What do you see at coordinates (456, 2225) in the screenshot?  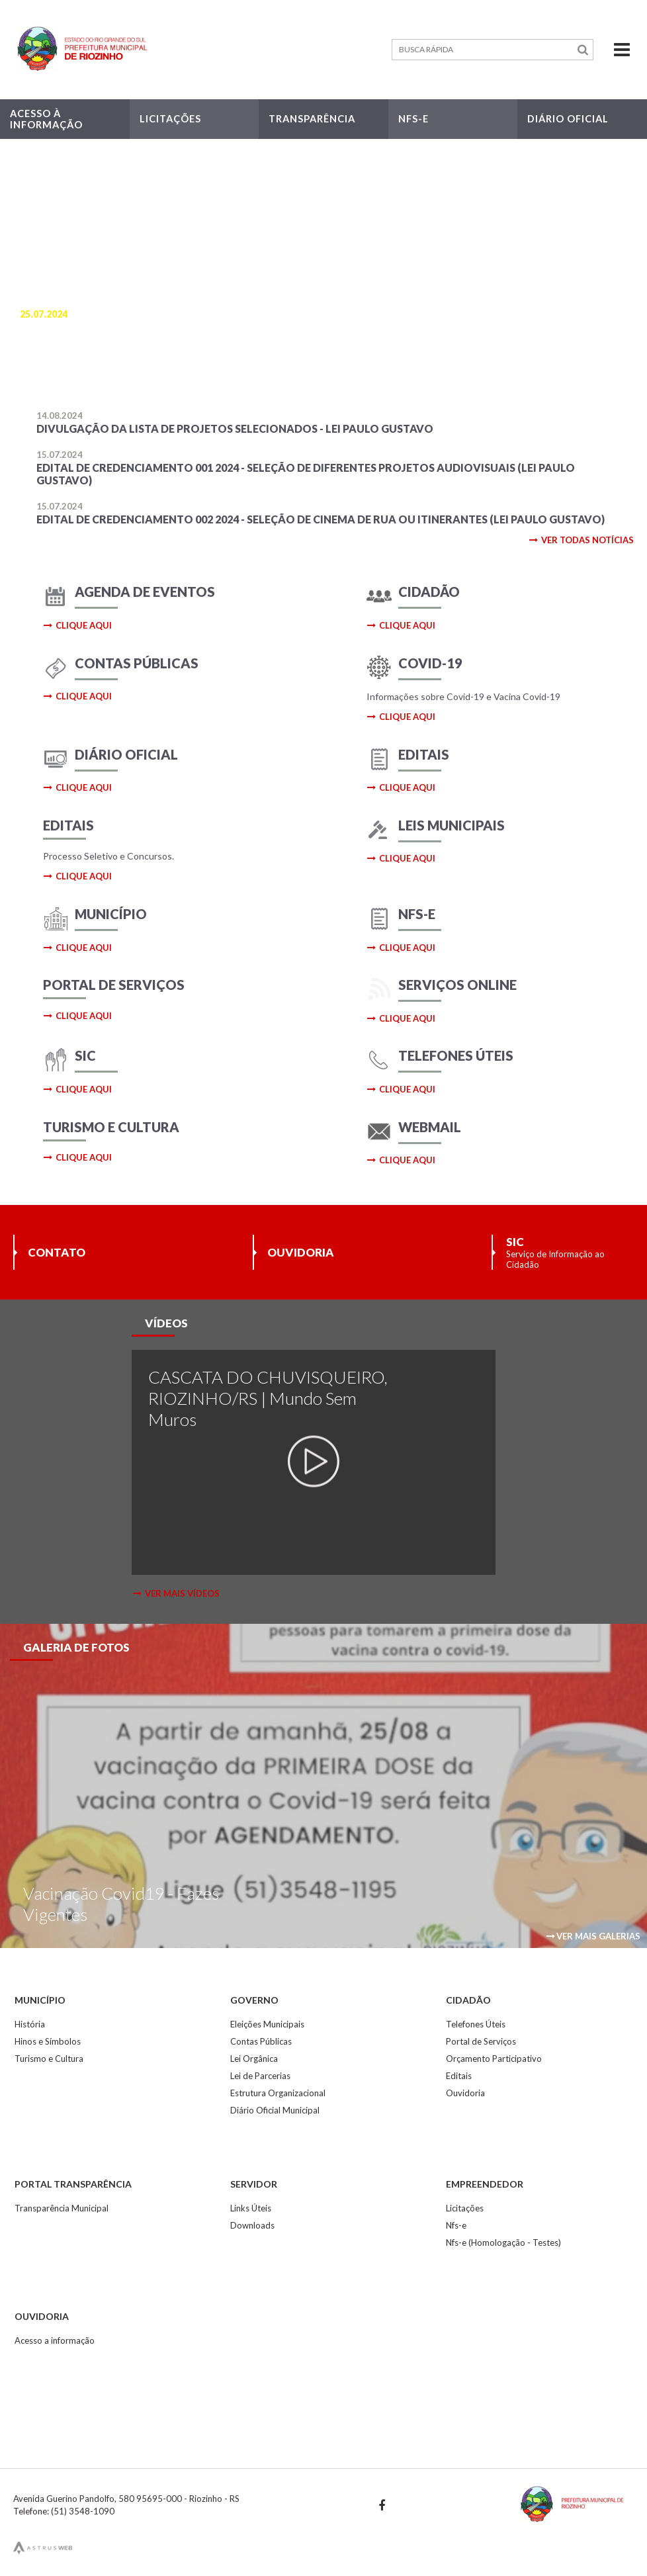 I see `Nfs-e` at bounding box center [456, 2225].